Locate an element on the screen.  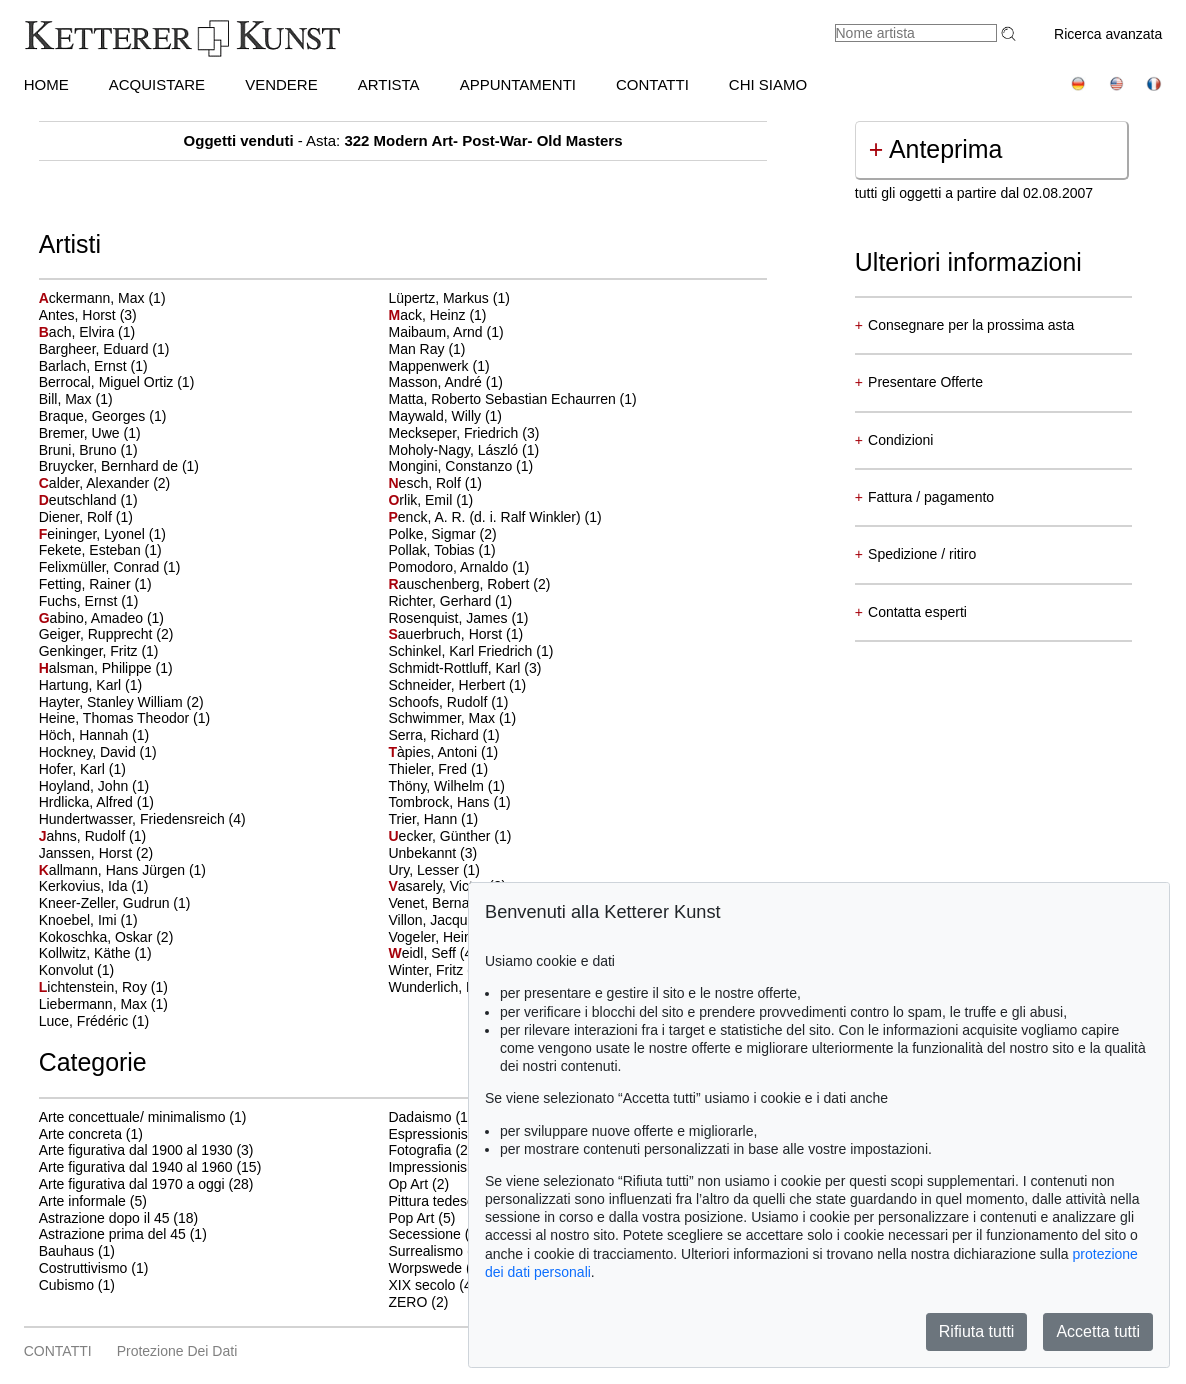
alder, Alexander is located at coordinates (96, 483).